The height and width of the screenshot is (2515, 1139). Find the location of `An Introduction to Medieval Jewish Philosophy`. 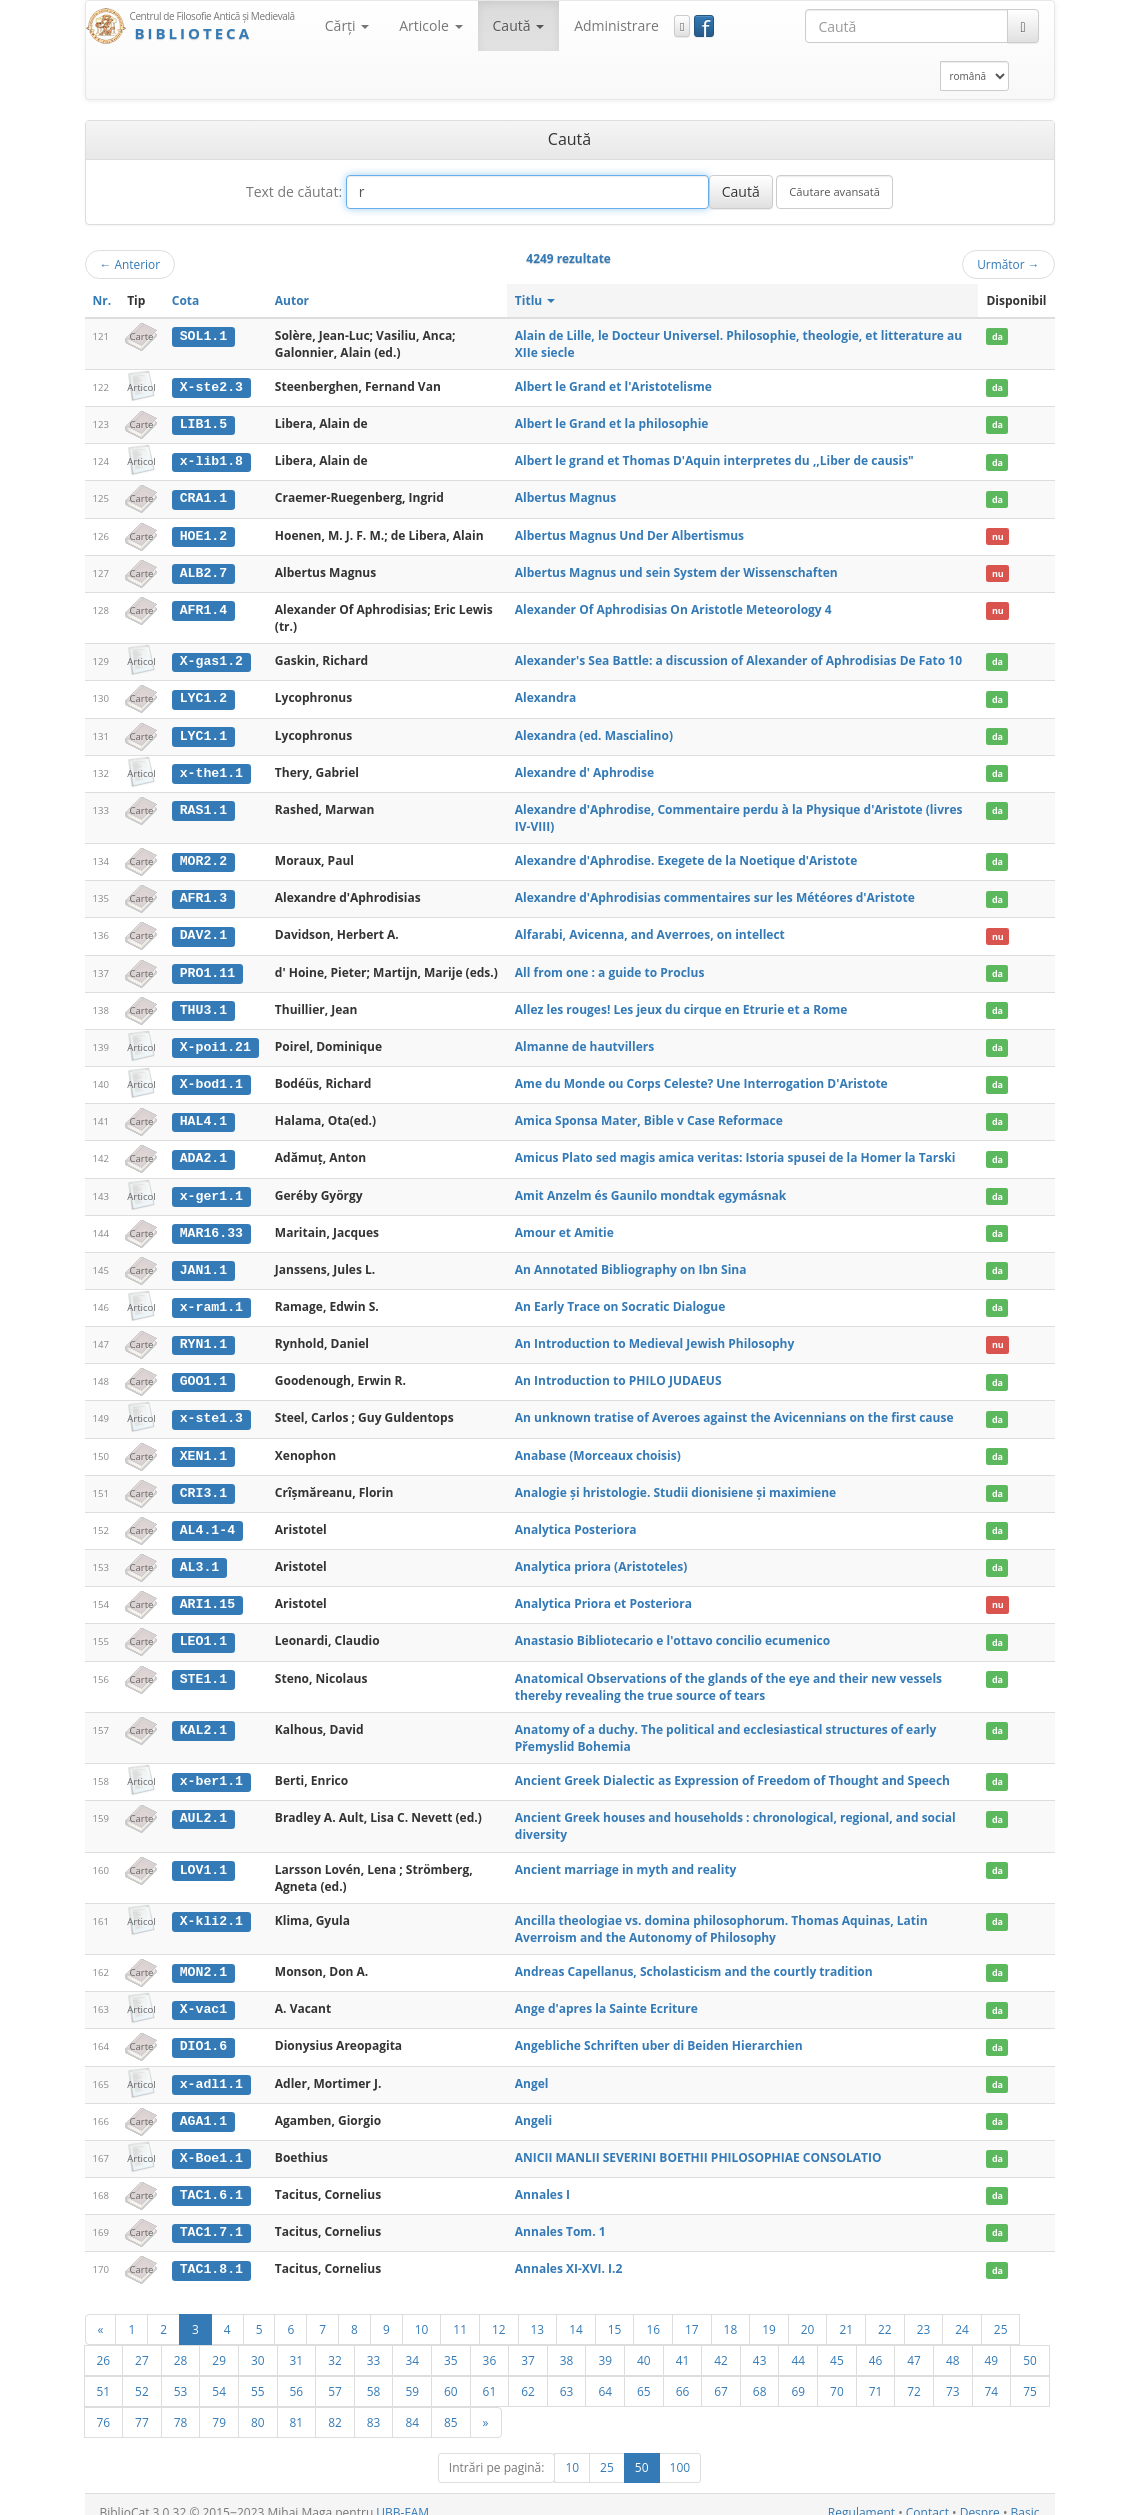

An Introduction to Medieval Jewish Philosophy is located at coordinates (654, 1335).